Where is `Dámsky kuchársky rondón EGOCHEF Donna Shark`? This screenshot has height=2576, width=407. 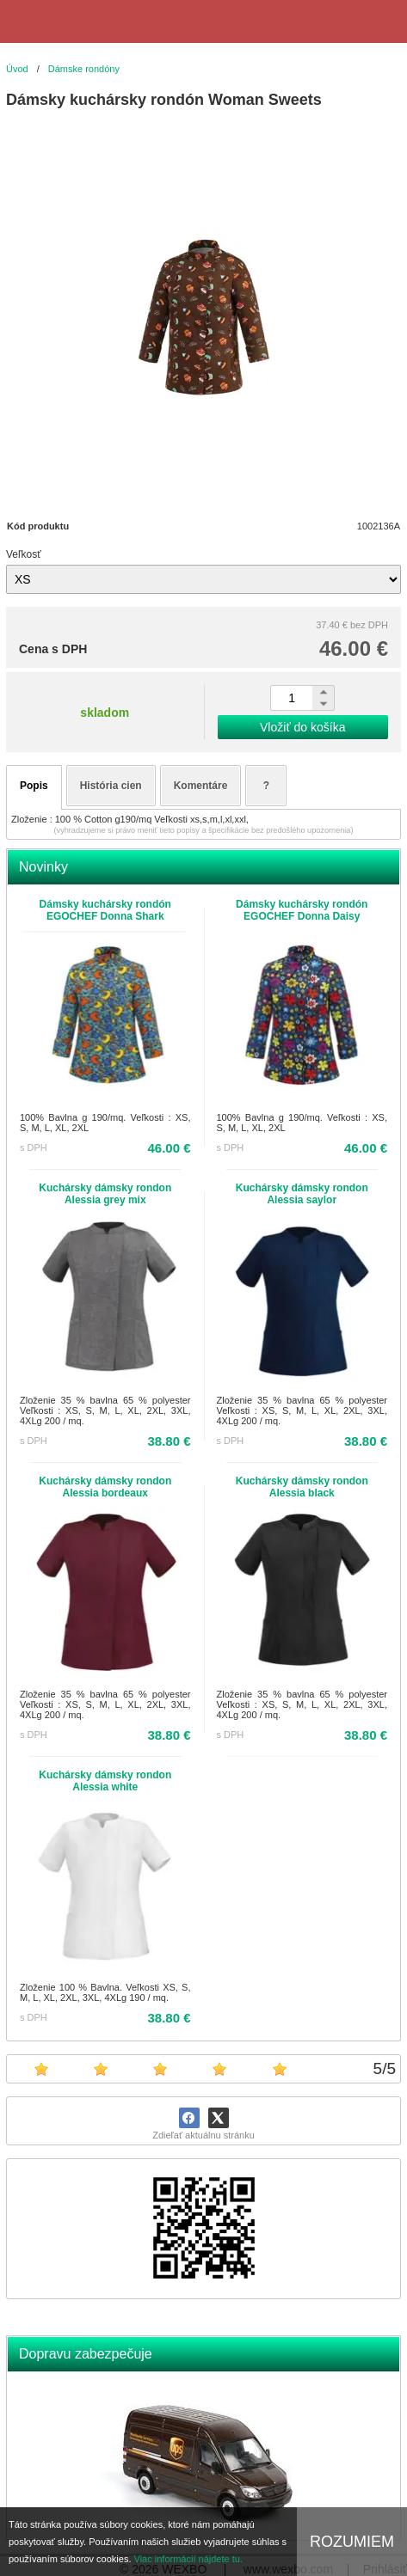 Dámsky kuchársky rondón EGOCHEF Donna Shark is located at coordinates (105, 910).